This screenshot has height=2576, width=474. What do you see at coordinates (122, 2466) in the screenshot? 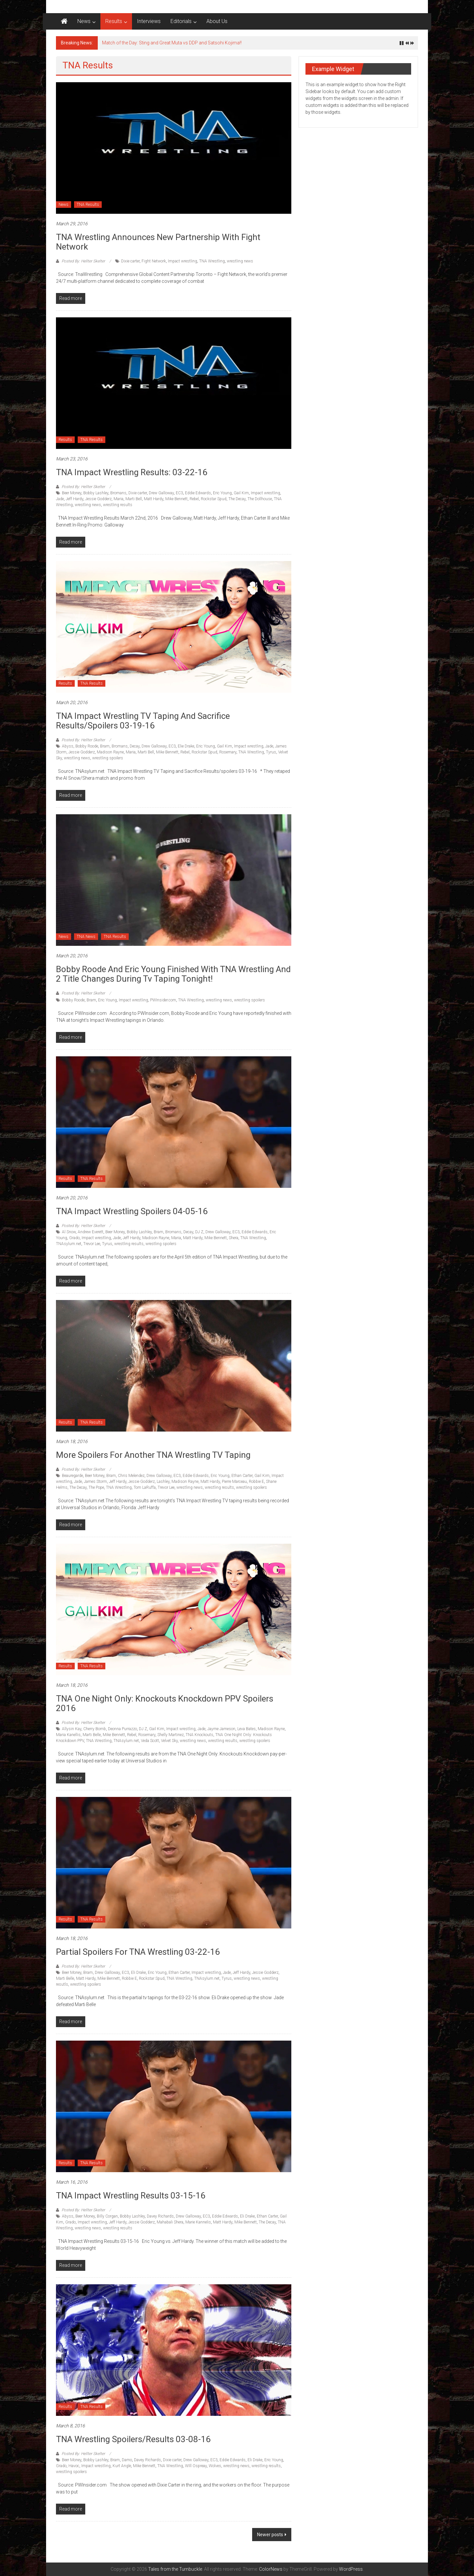
I see `Kurt Angle` at bounding box center [122, 2466].